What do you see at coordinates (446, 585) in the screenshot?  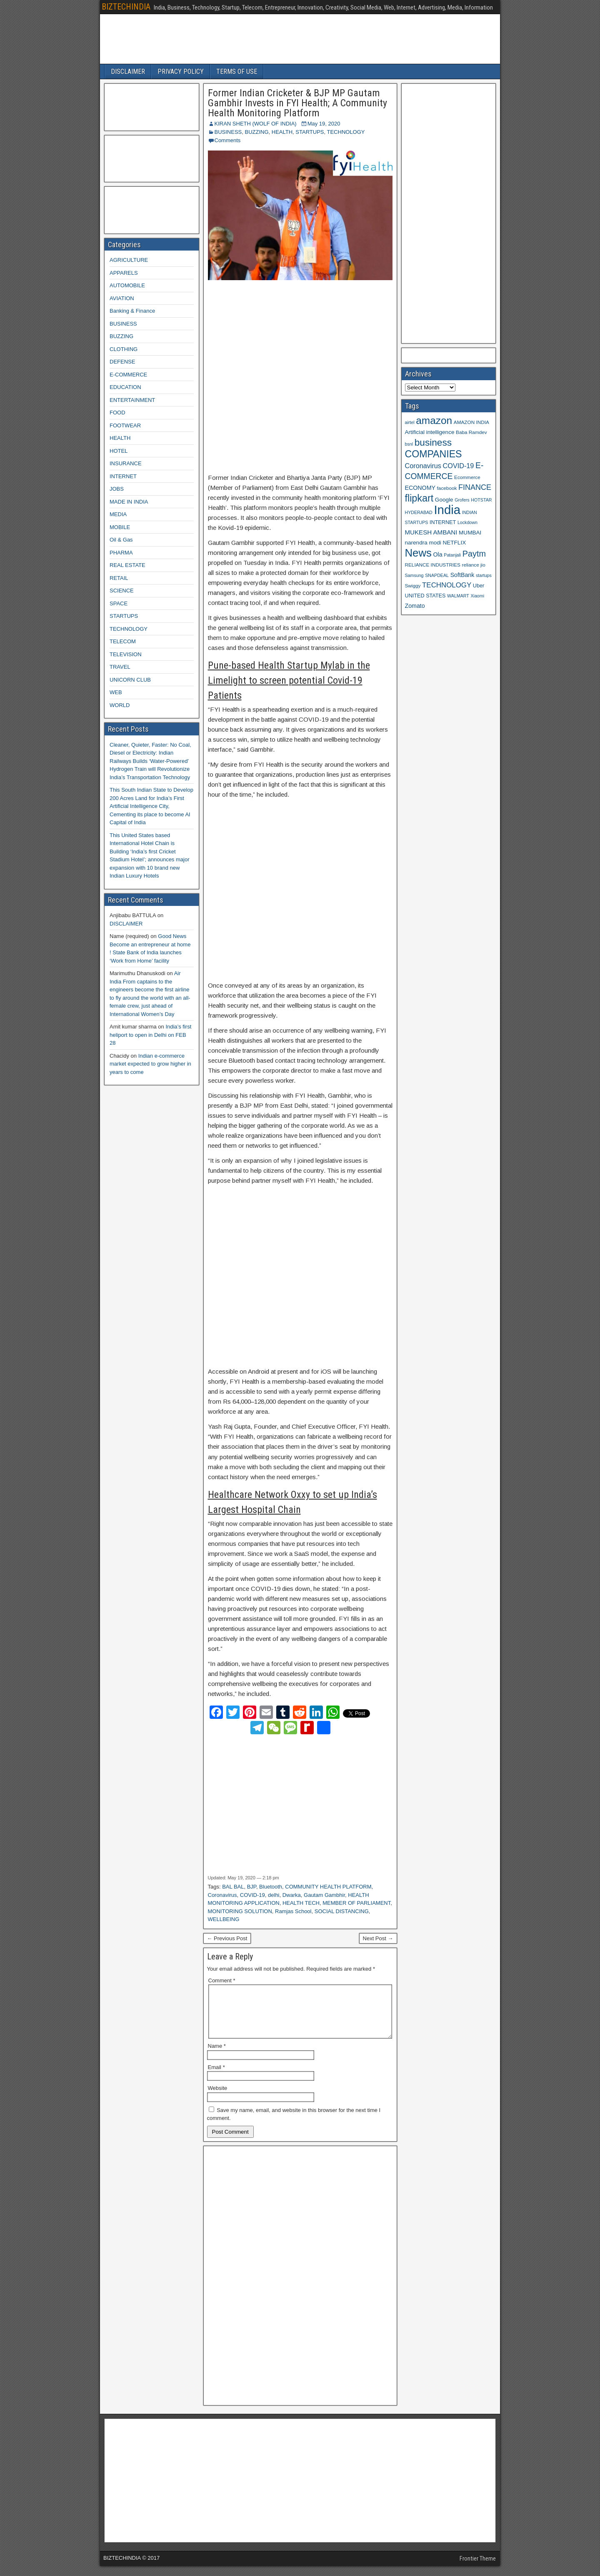 I see `TECHNOLOGY [TECHNOLOGY (16 items)]` at bounding box center [446, 585].